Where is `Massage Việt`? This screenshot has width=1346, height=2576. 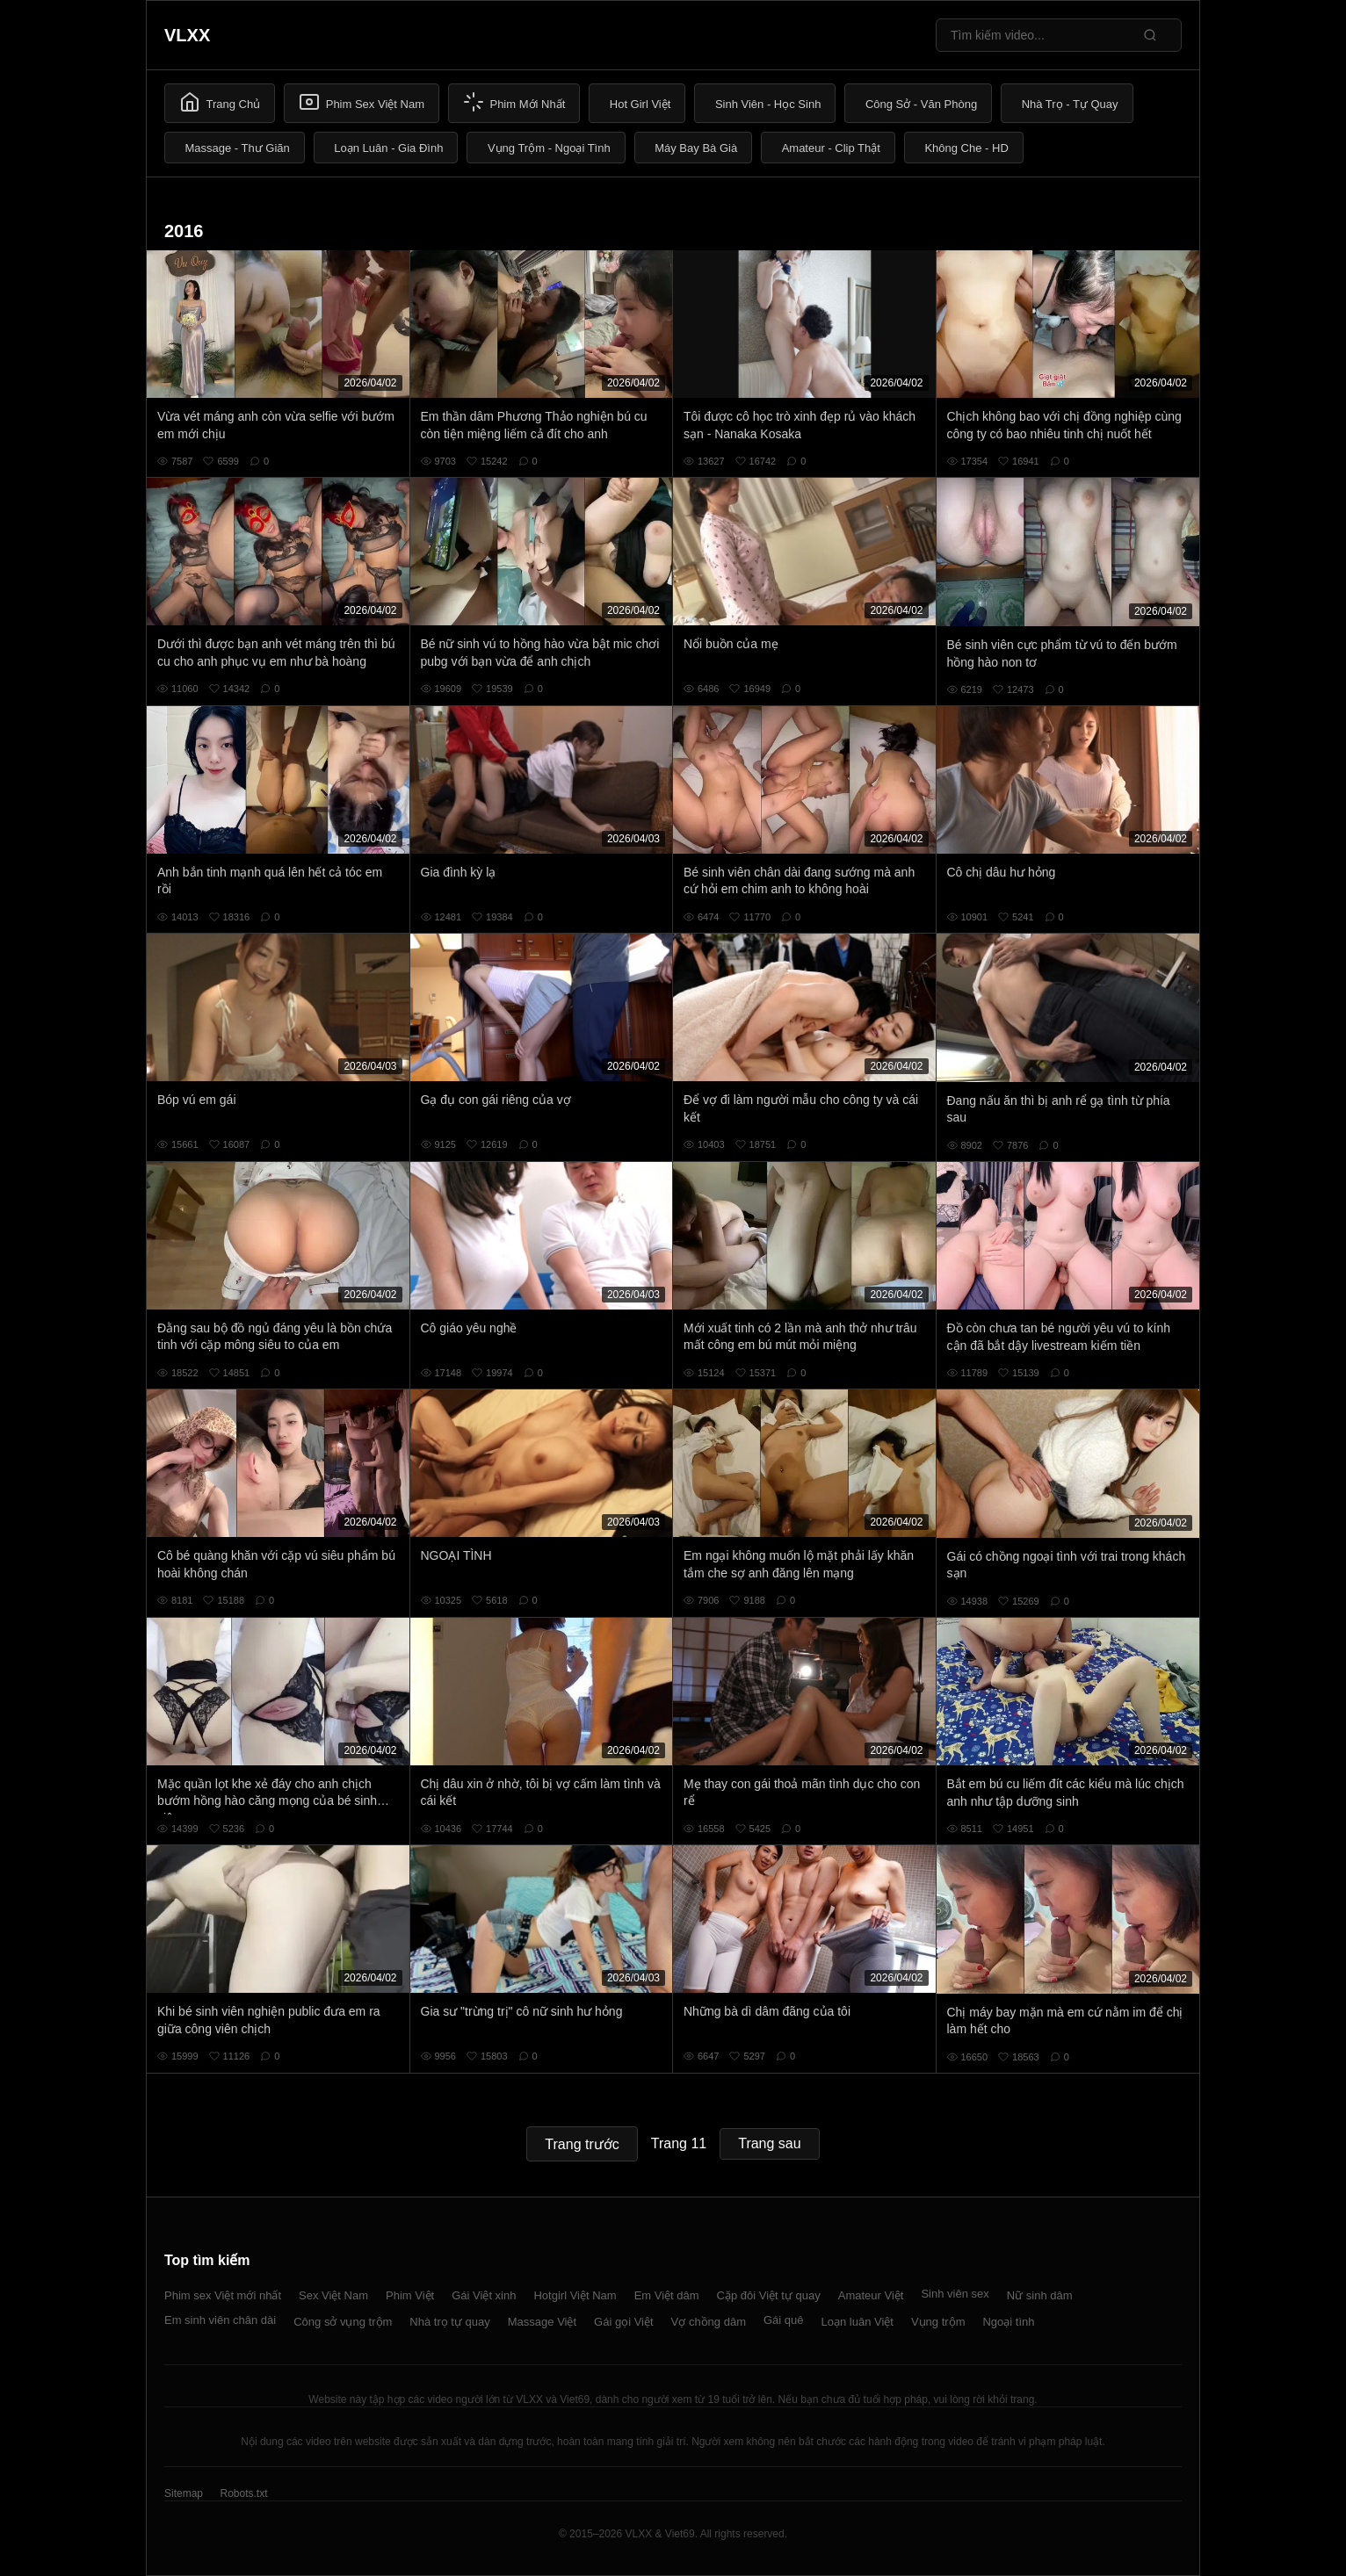 Massage Việt is located at coordinates (542, 2321).